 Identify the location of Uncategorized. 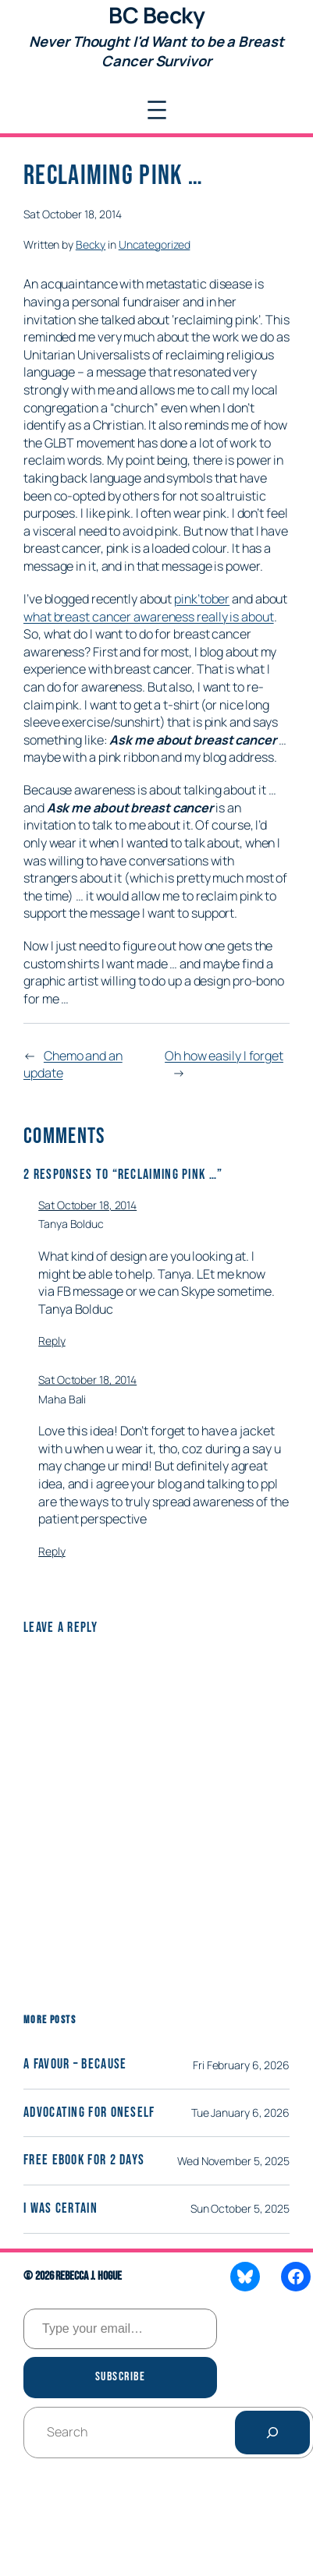
(154, 244).